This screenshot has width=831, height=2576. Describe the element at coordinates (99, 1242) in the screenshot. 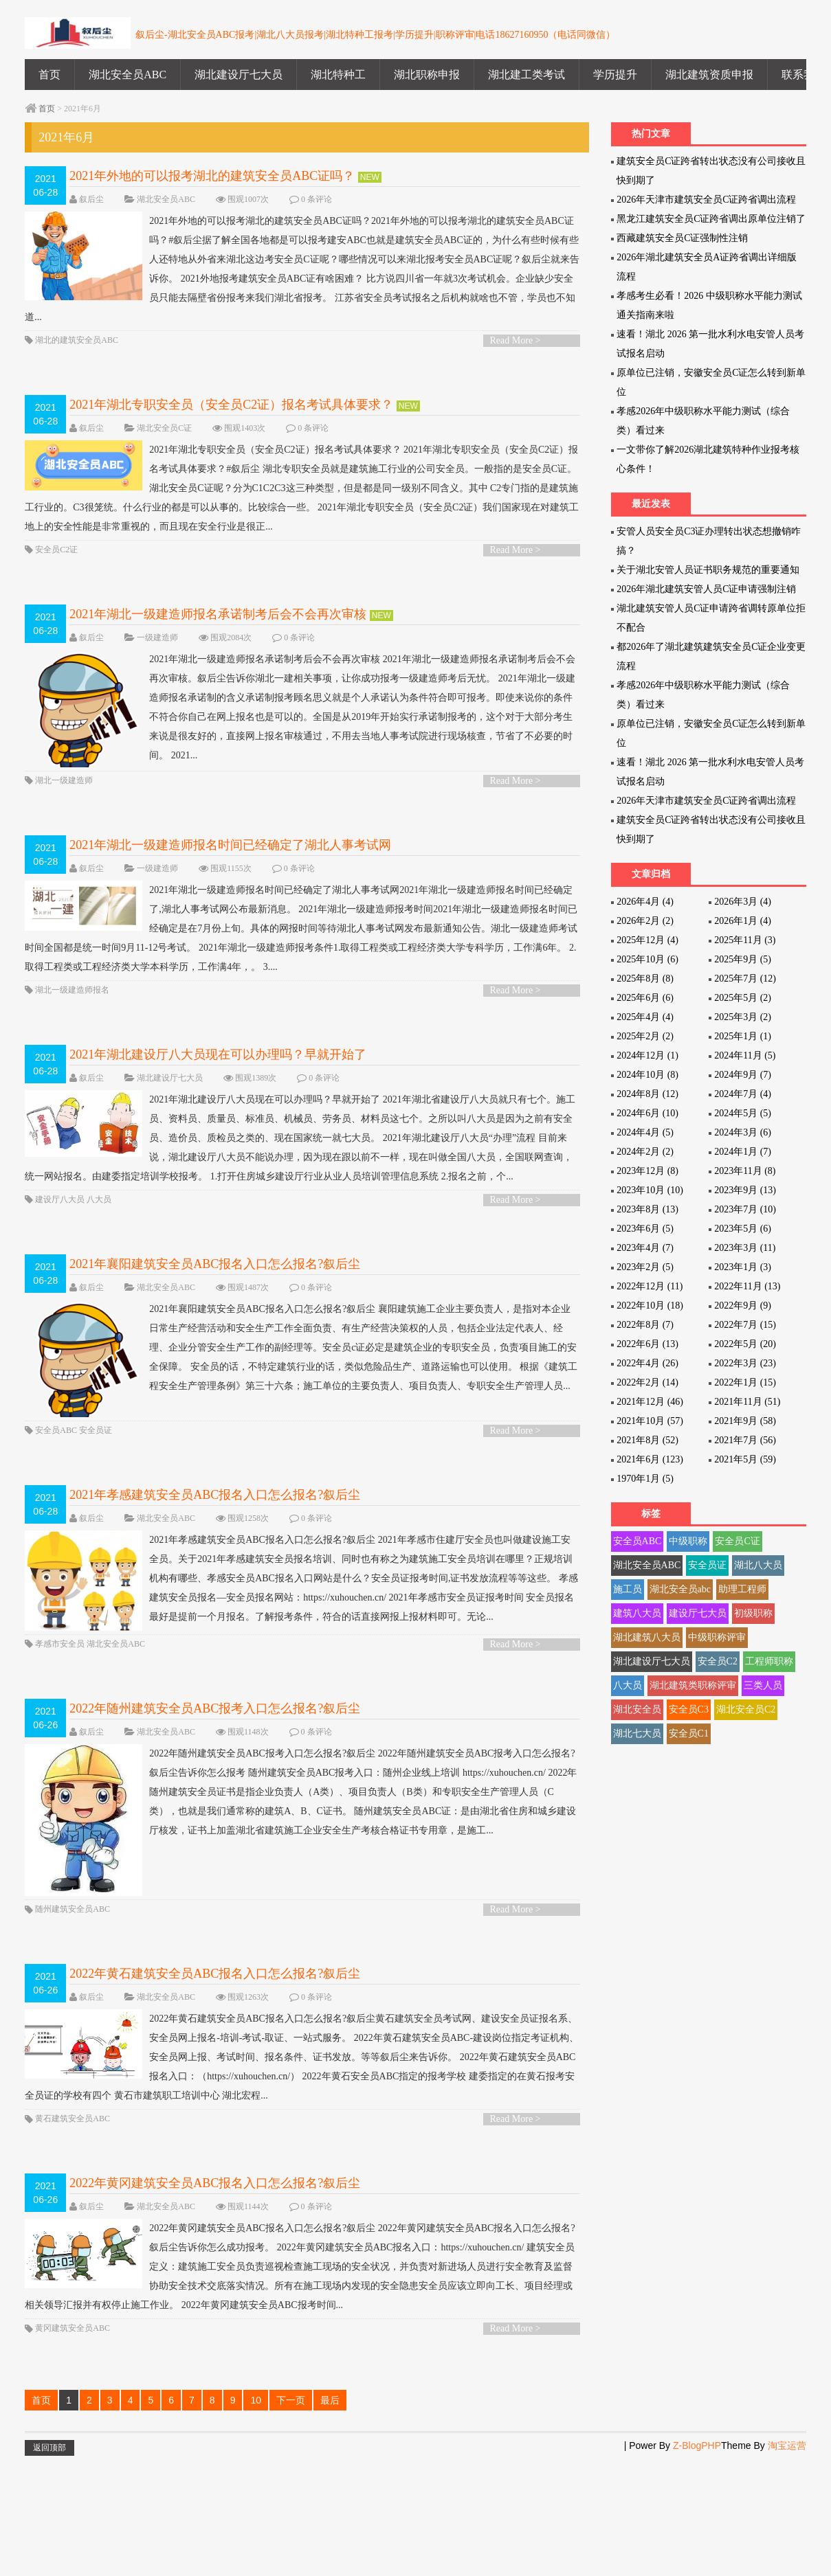

I see `八大员` at that location.